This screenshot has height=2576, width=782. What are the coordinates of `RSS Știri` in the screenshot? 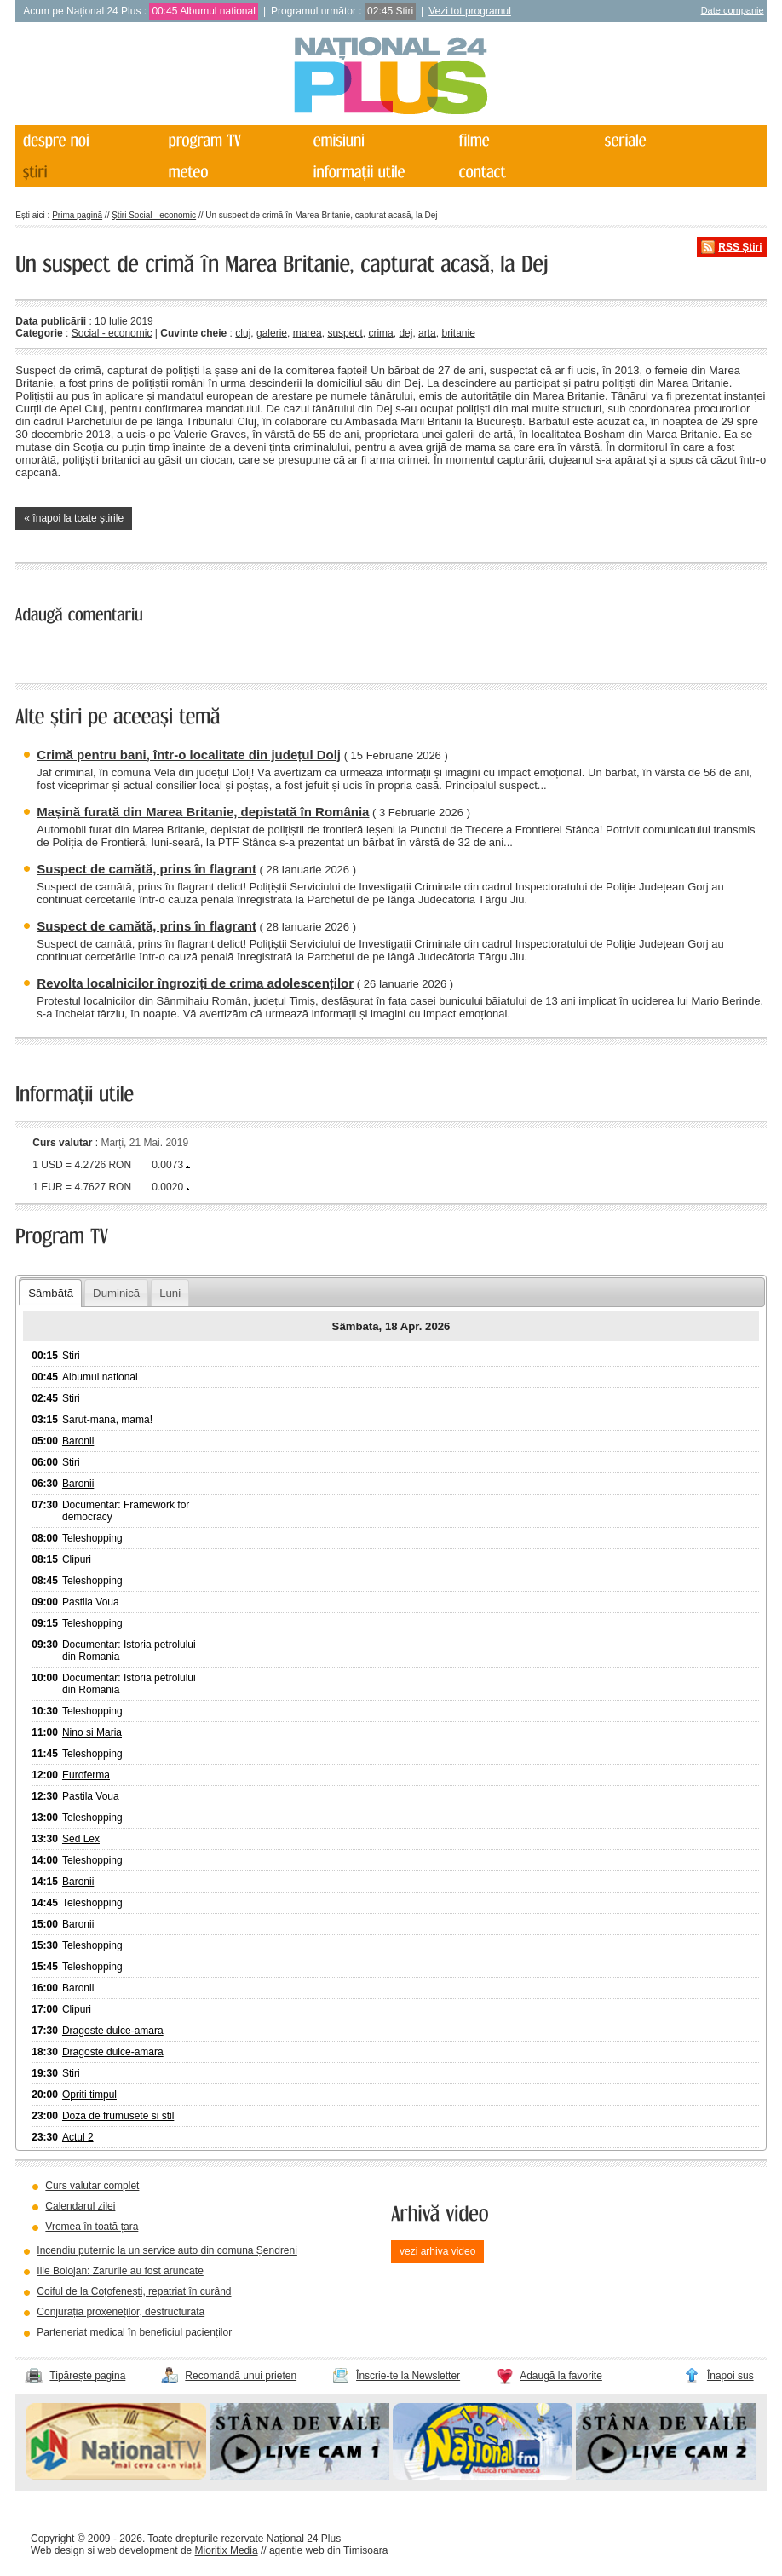 It's located at (740, 247).